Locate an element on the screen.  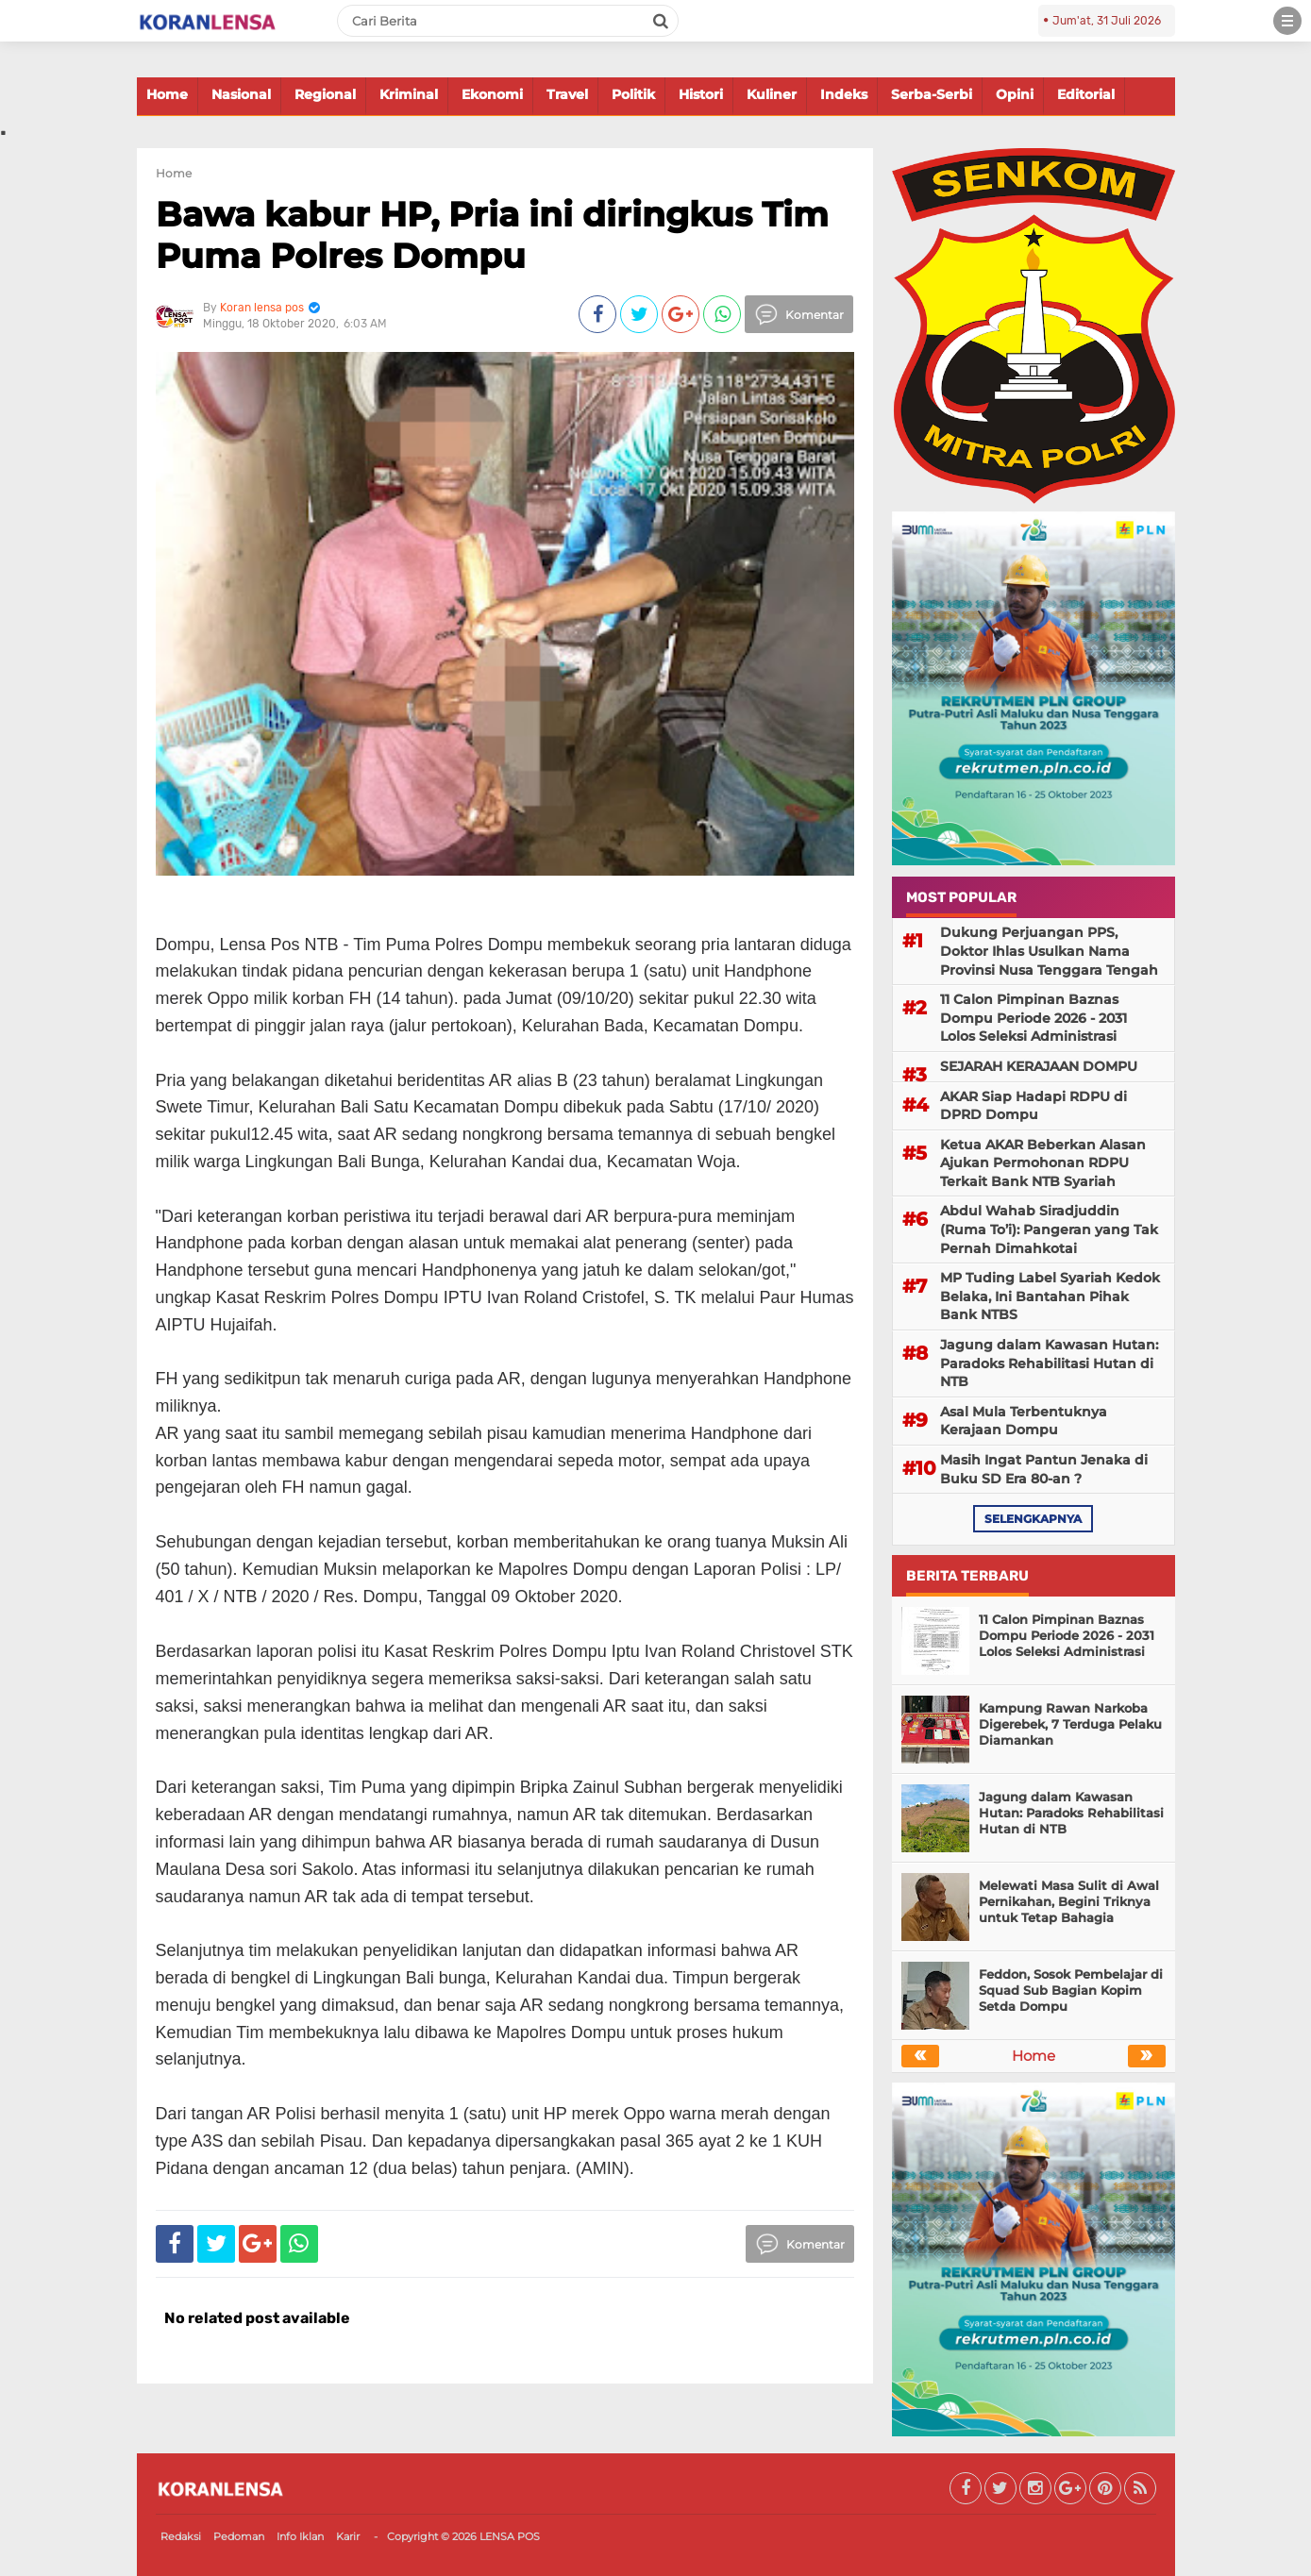
Bawa kabur HP, Pria ini diringkus Tim Puma Polres Dompu is located at coordinates (492, 234).